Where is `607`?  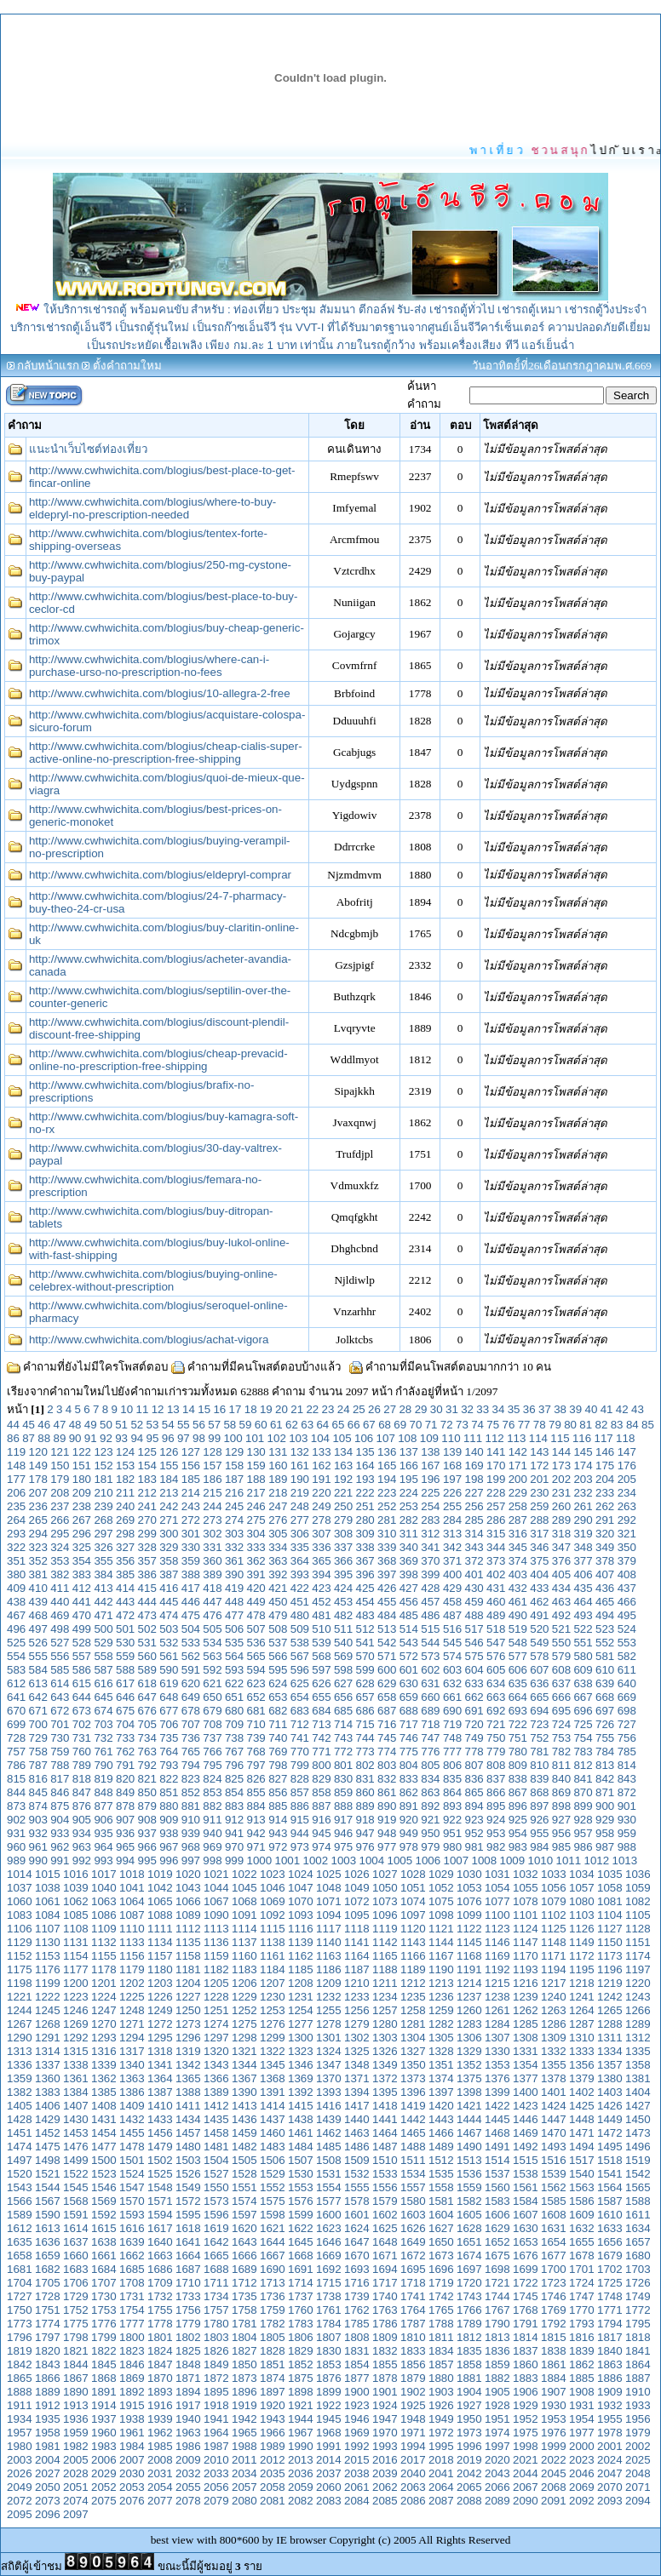 607 is located at coordinates (539, 1669).